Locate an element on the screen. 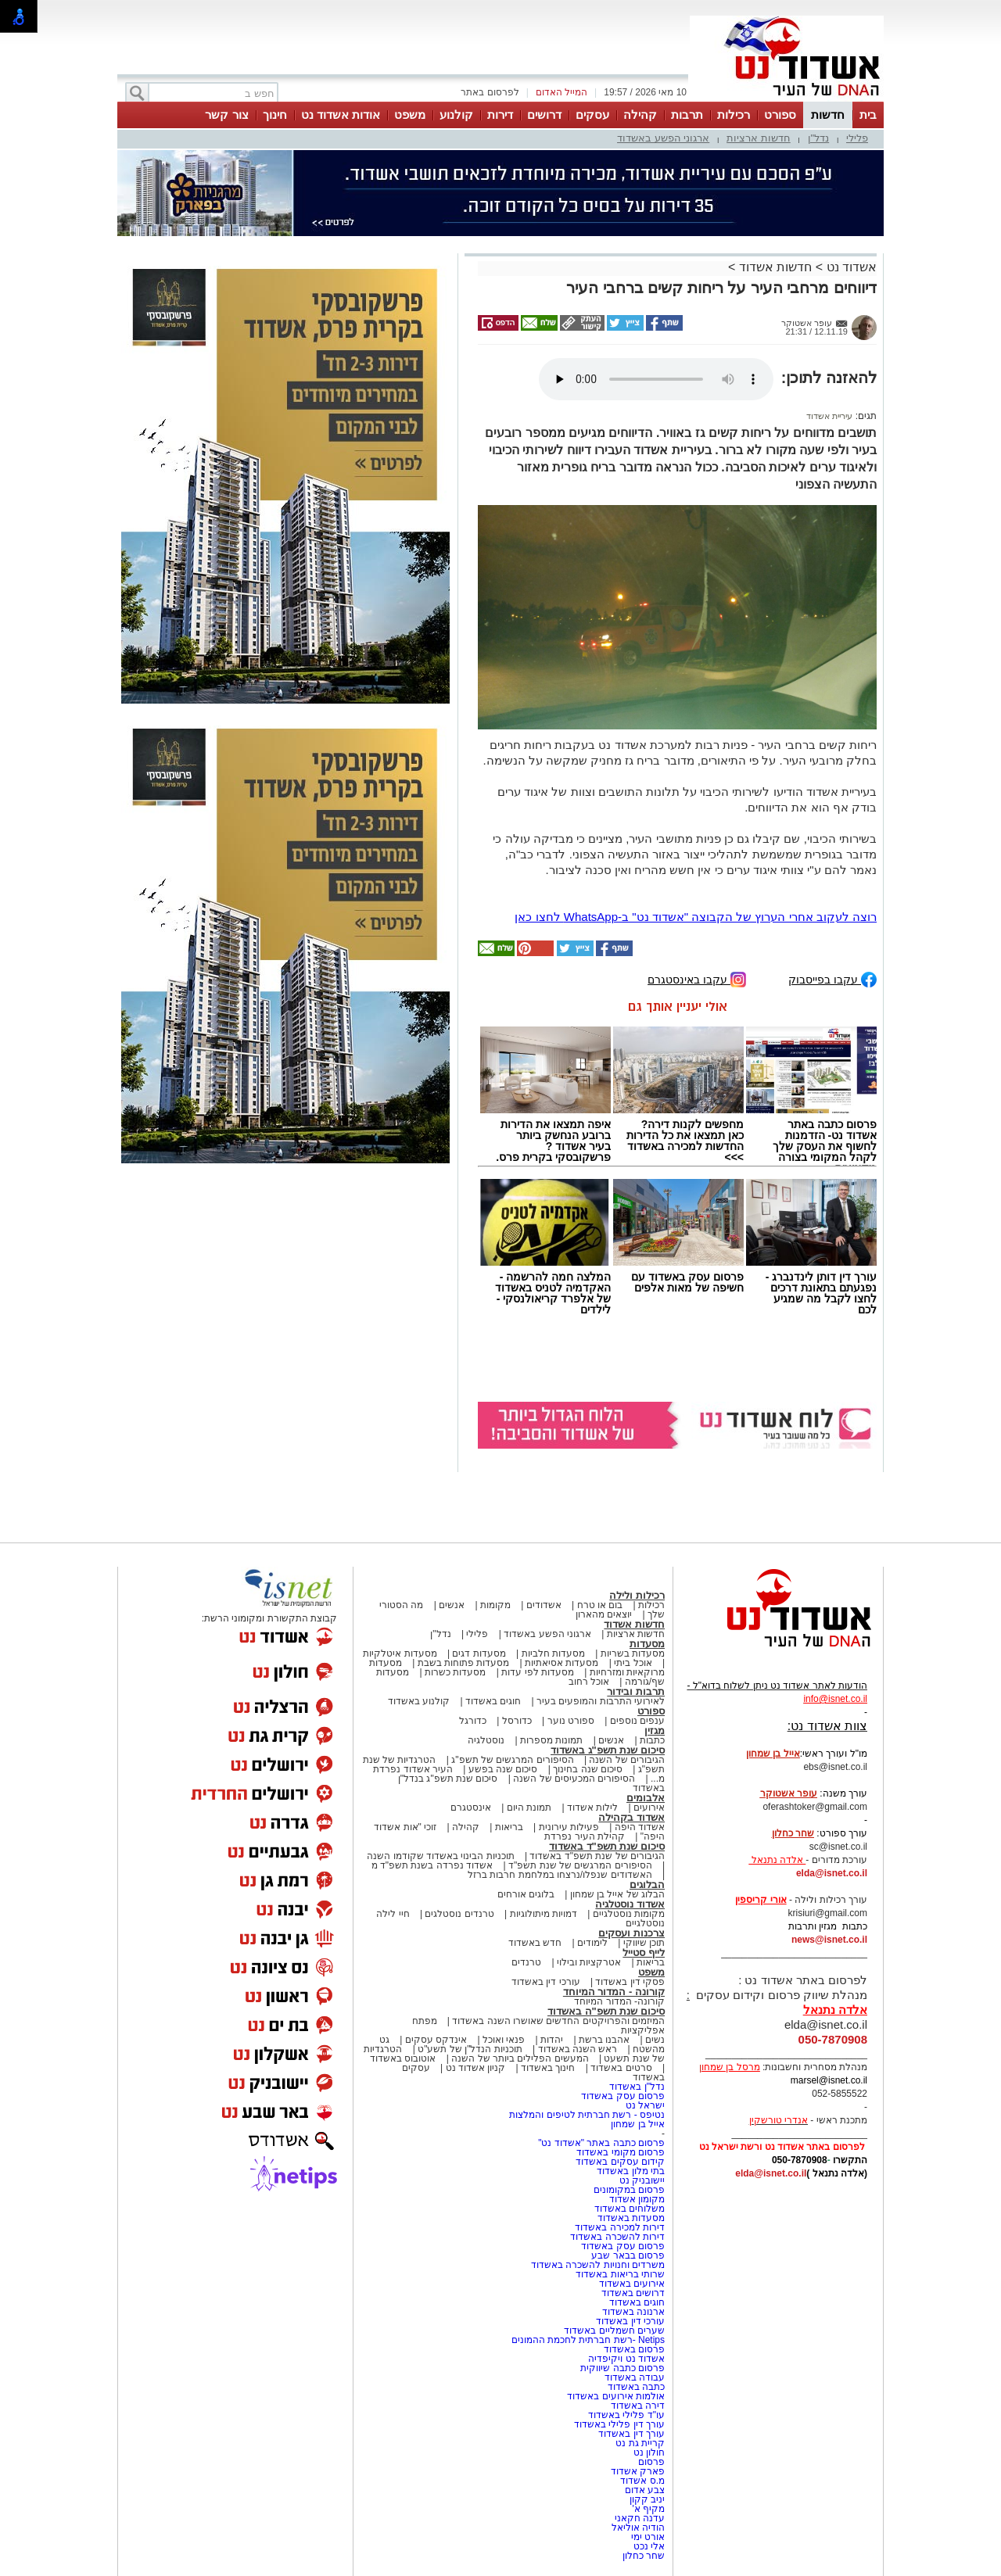  סיכום שנה בחינוך is located at coordinates (587, 1769).